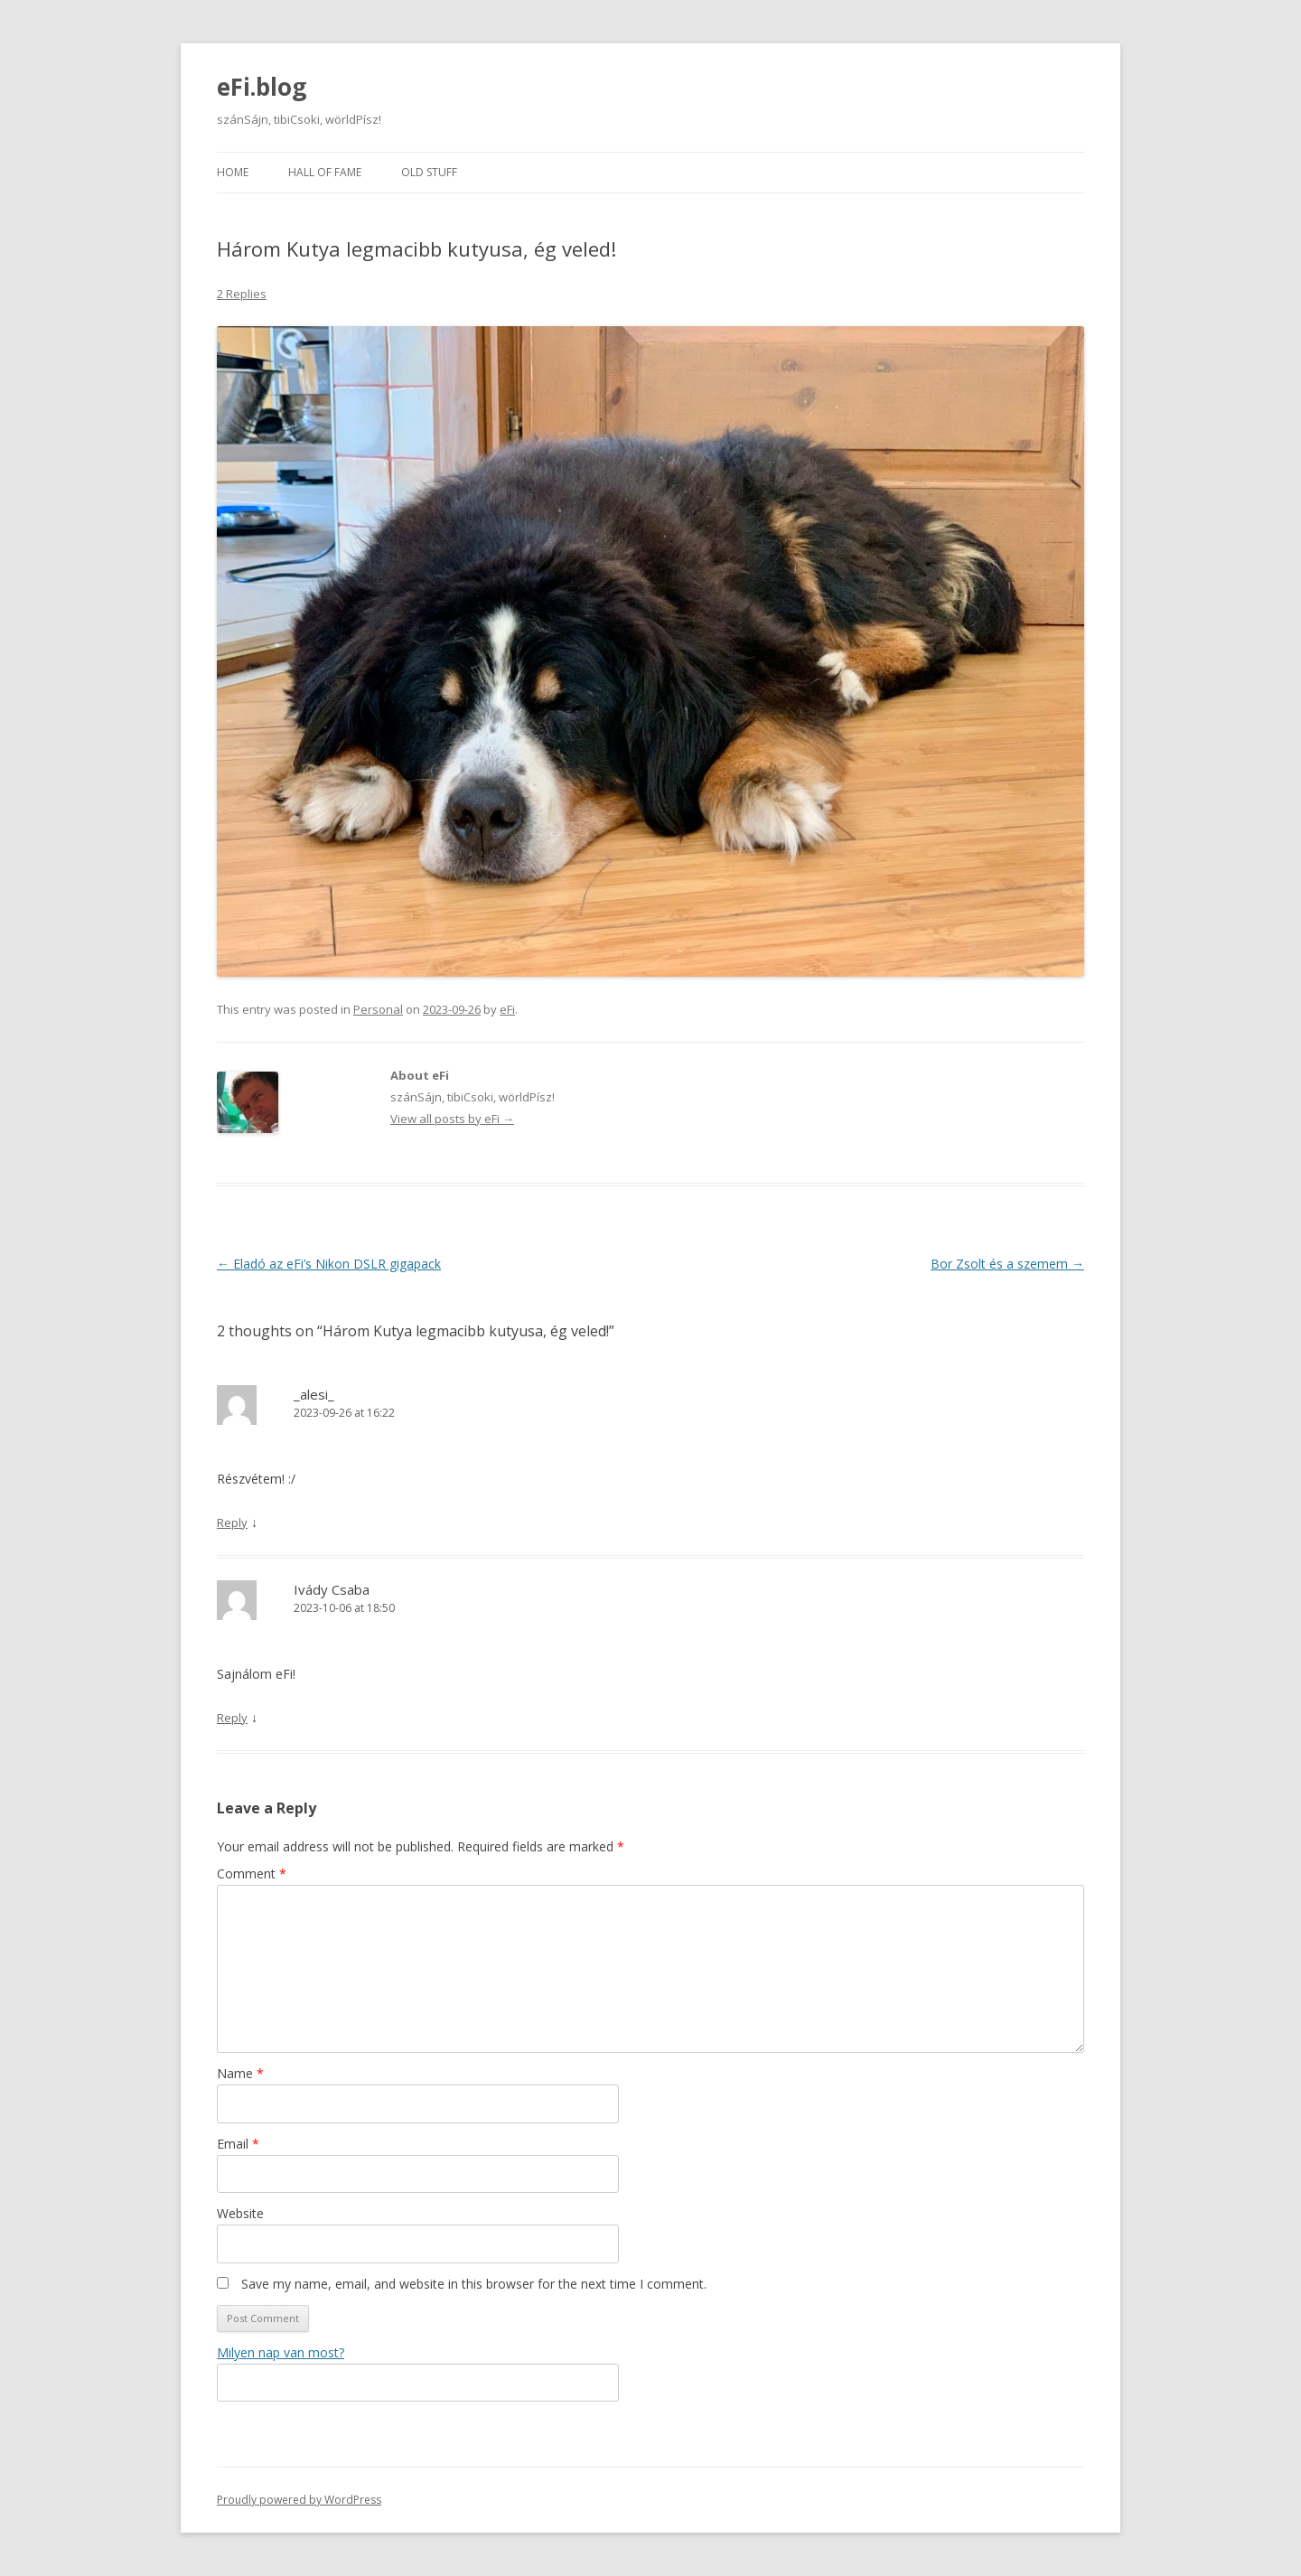  Describe the element at coordinates (474, 2283) in the screenshot. I see `Save my name, email, and website in this browser for the next time I comment.` at that location.